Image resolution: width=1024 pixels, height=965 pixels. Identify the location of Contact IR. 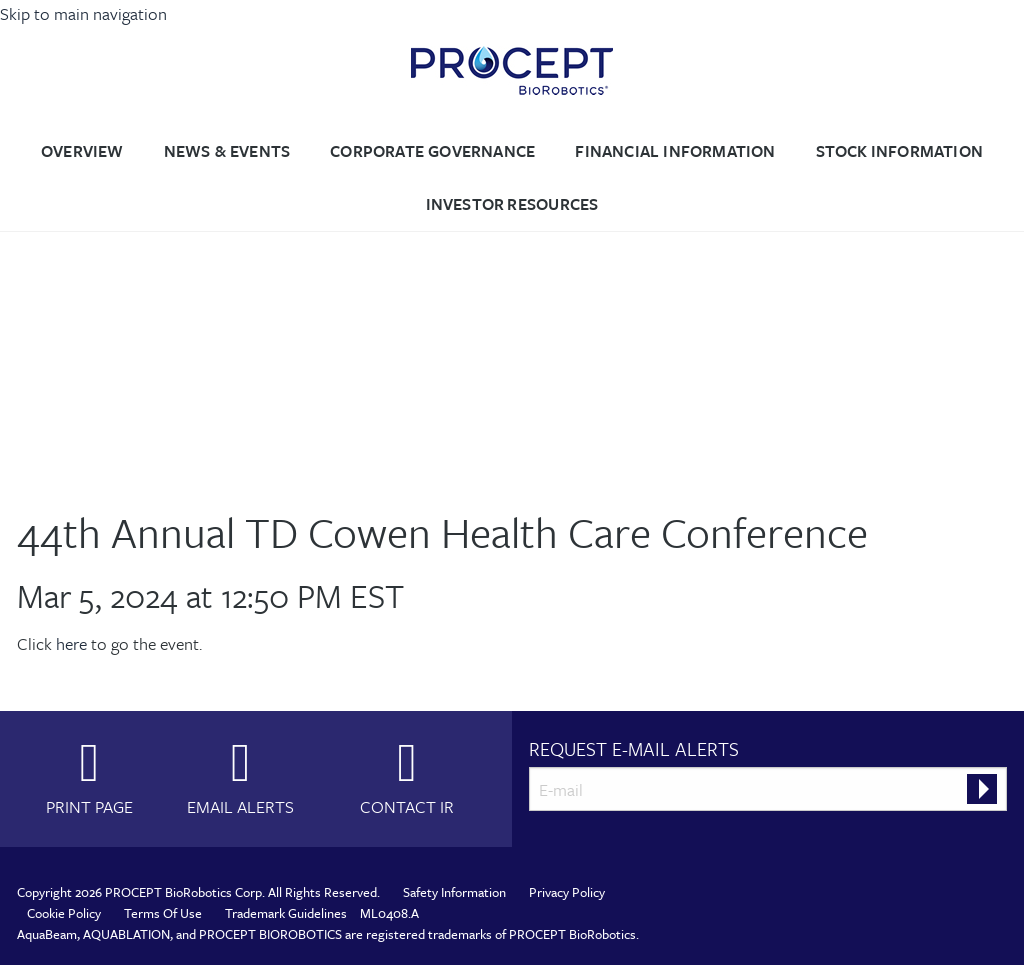
(407, 806).